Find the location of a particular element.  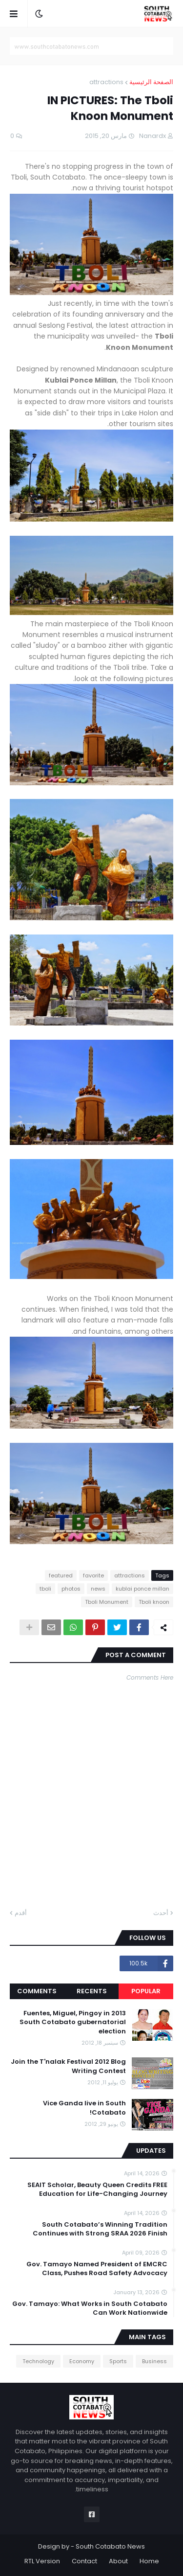

Technology is located at coordinates (38, 2361).